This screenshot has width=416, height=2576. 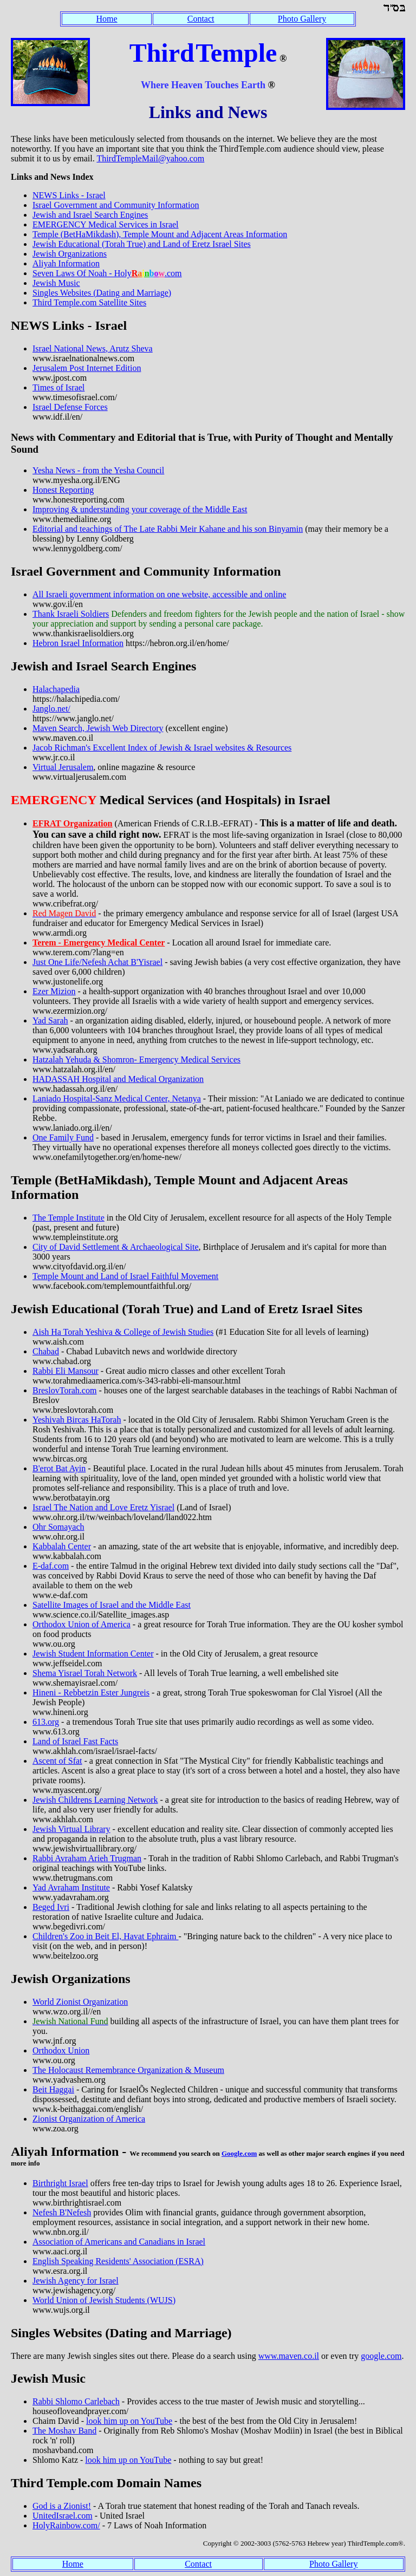 I want to click on Contact, so click(x=200, y=18).